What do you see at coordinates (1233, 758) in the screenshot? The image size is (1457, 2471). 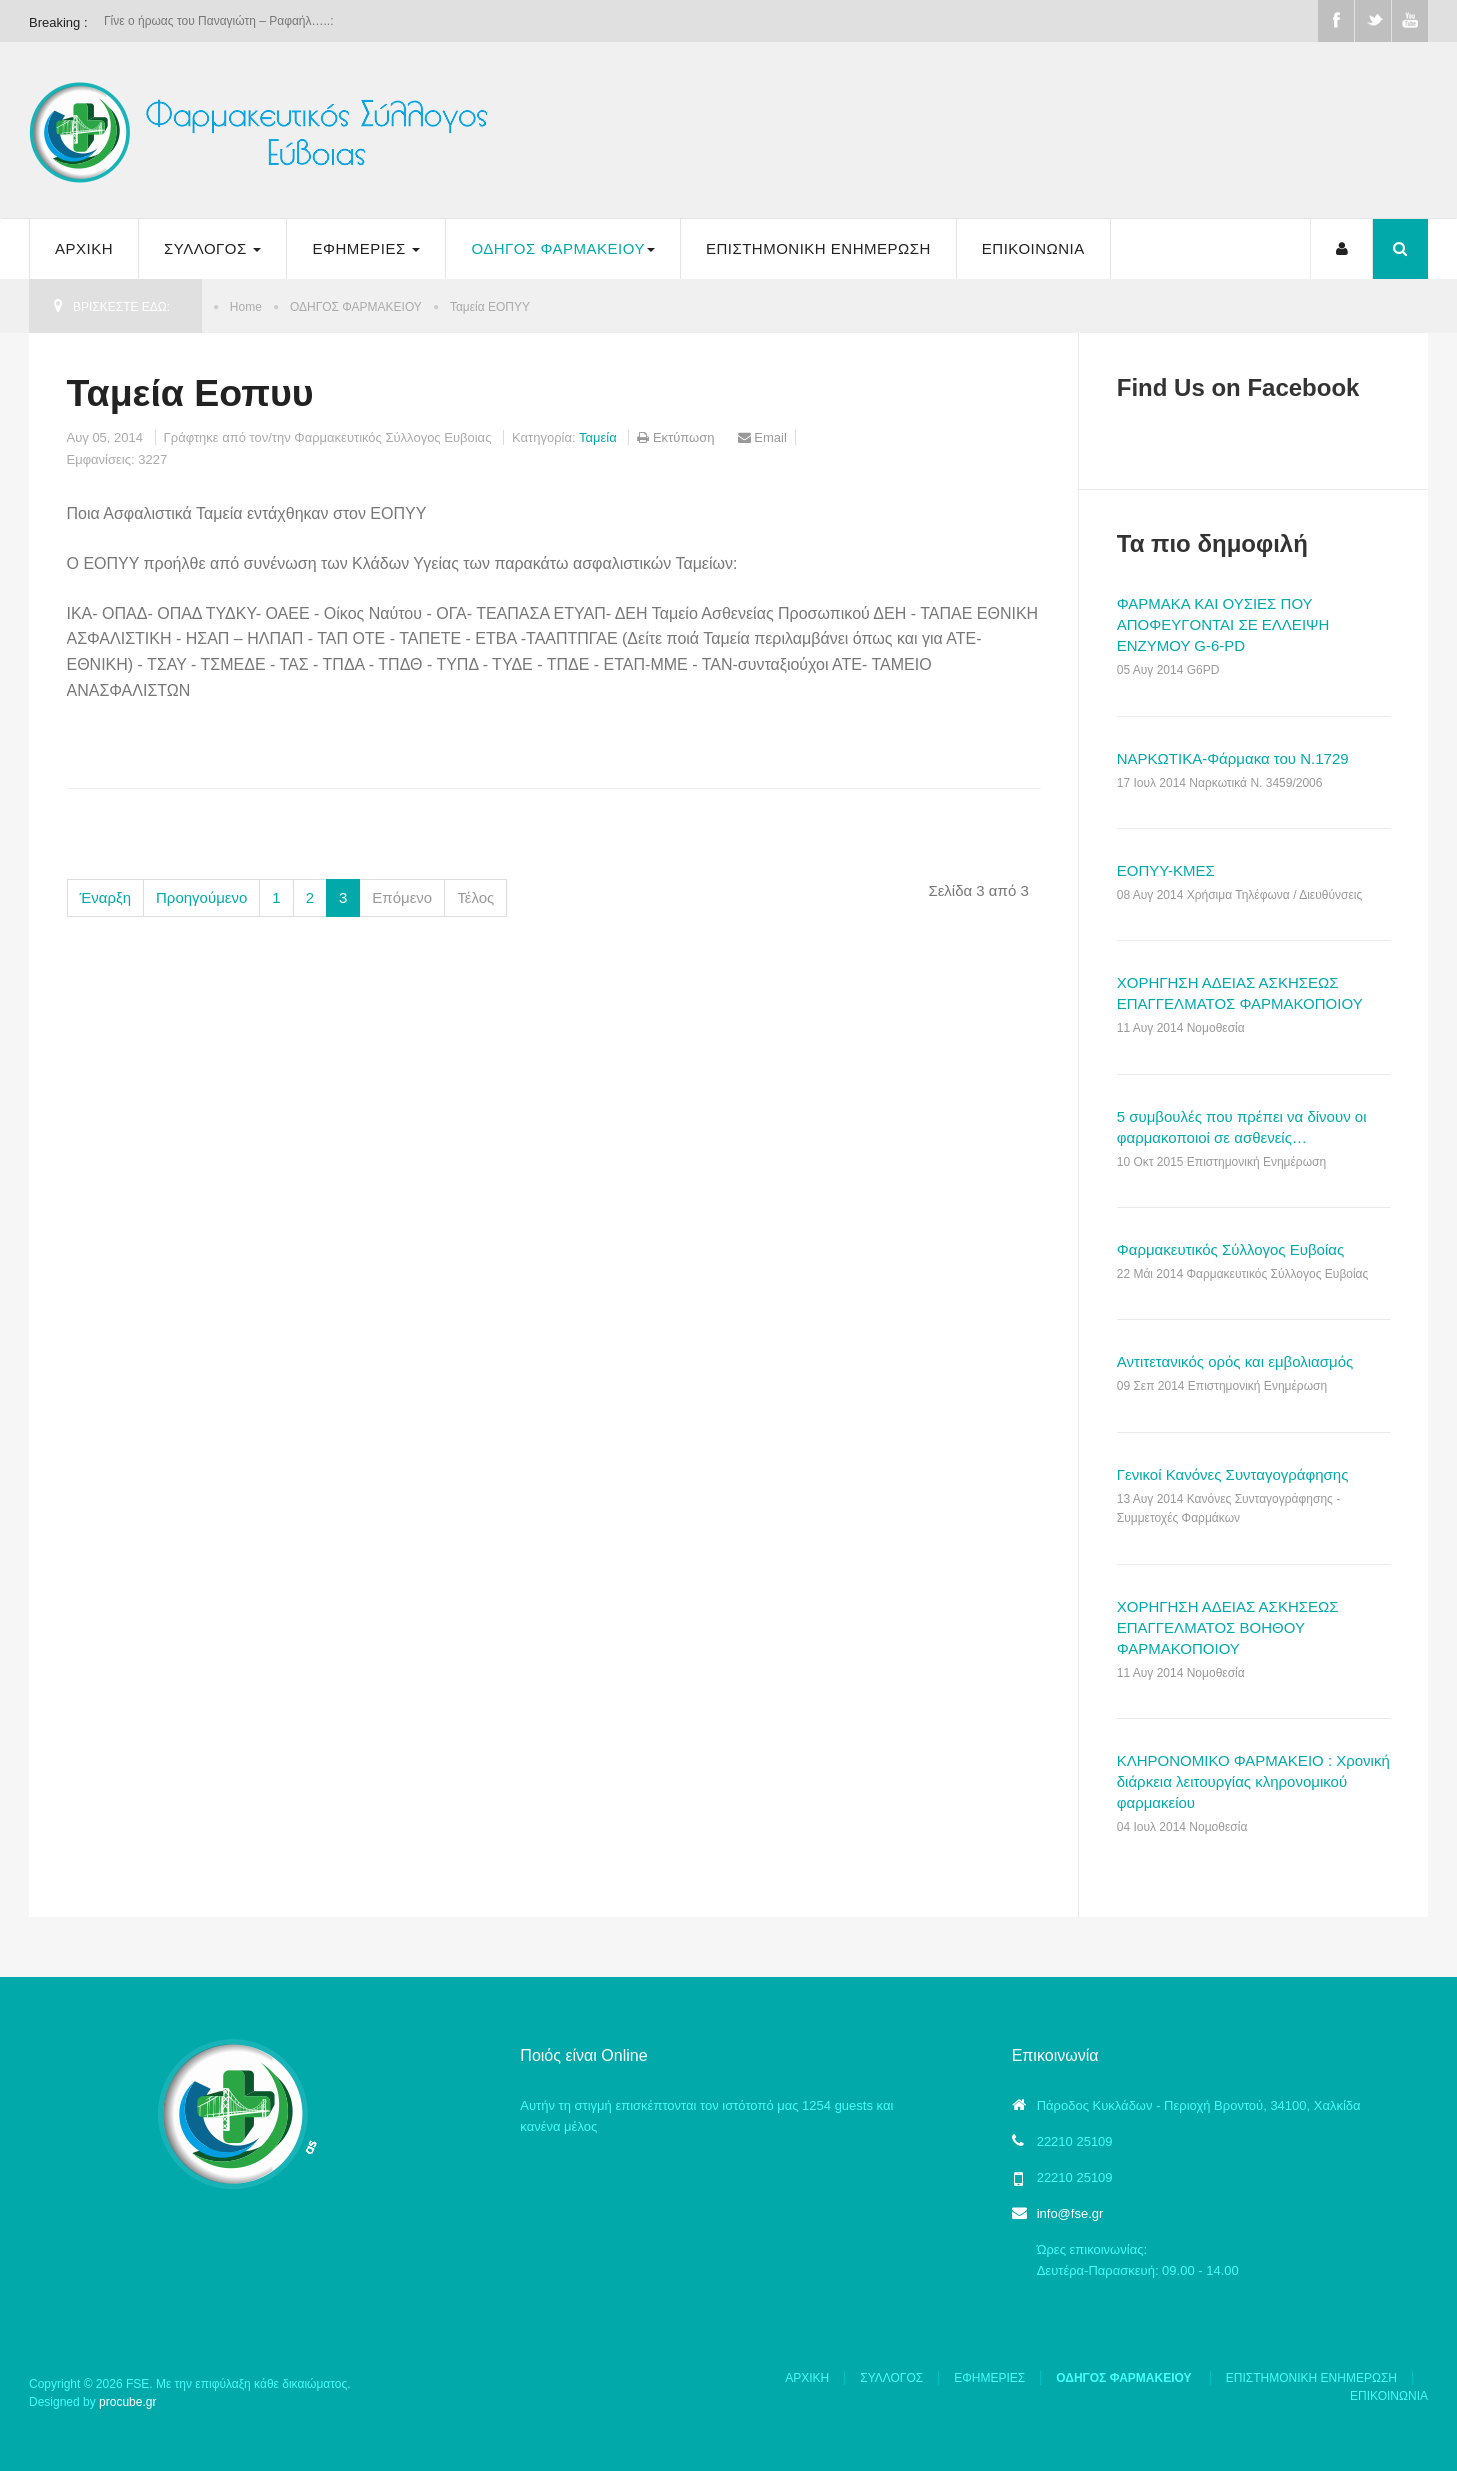 I see `ΝΑΡΚΩΤΙΚΑ-Φάρμακα του Ν.1729` at bounding box center [1233, 758].